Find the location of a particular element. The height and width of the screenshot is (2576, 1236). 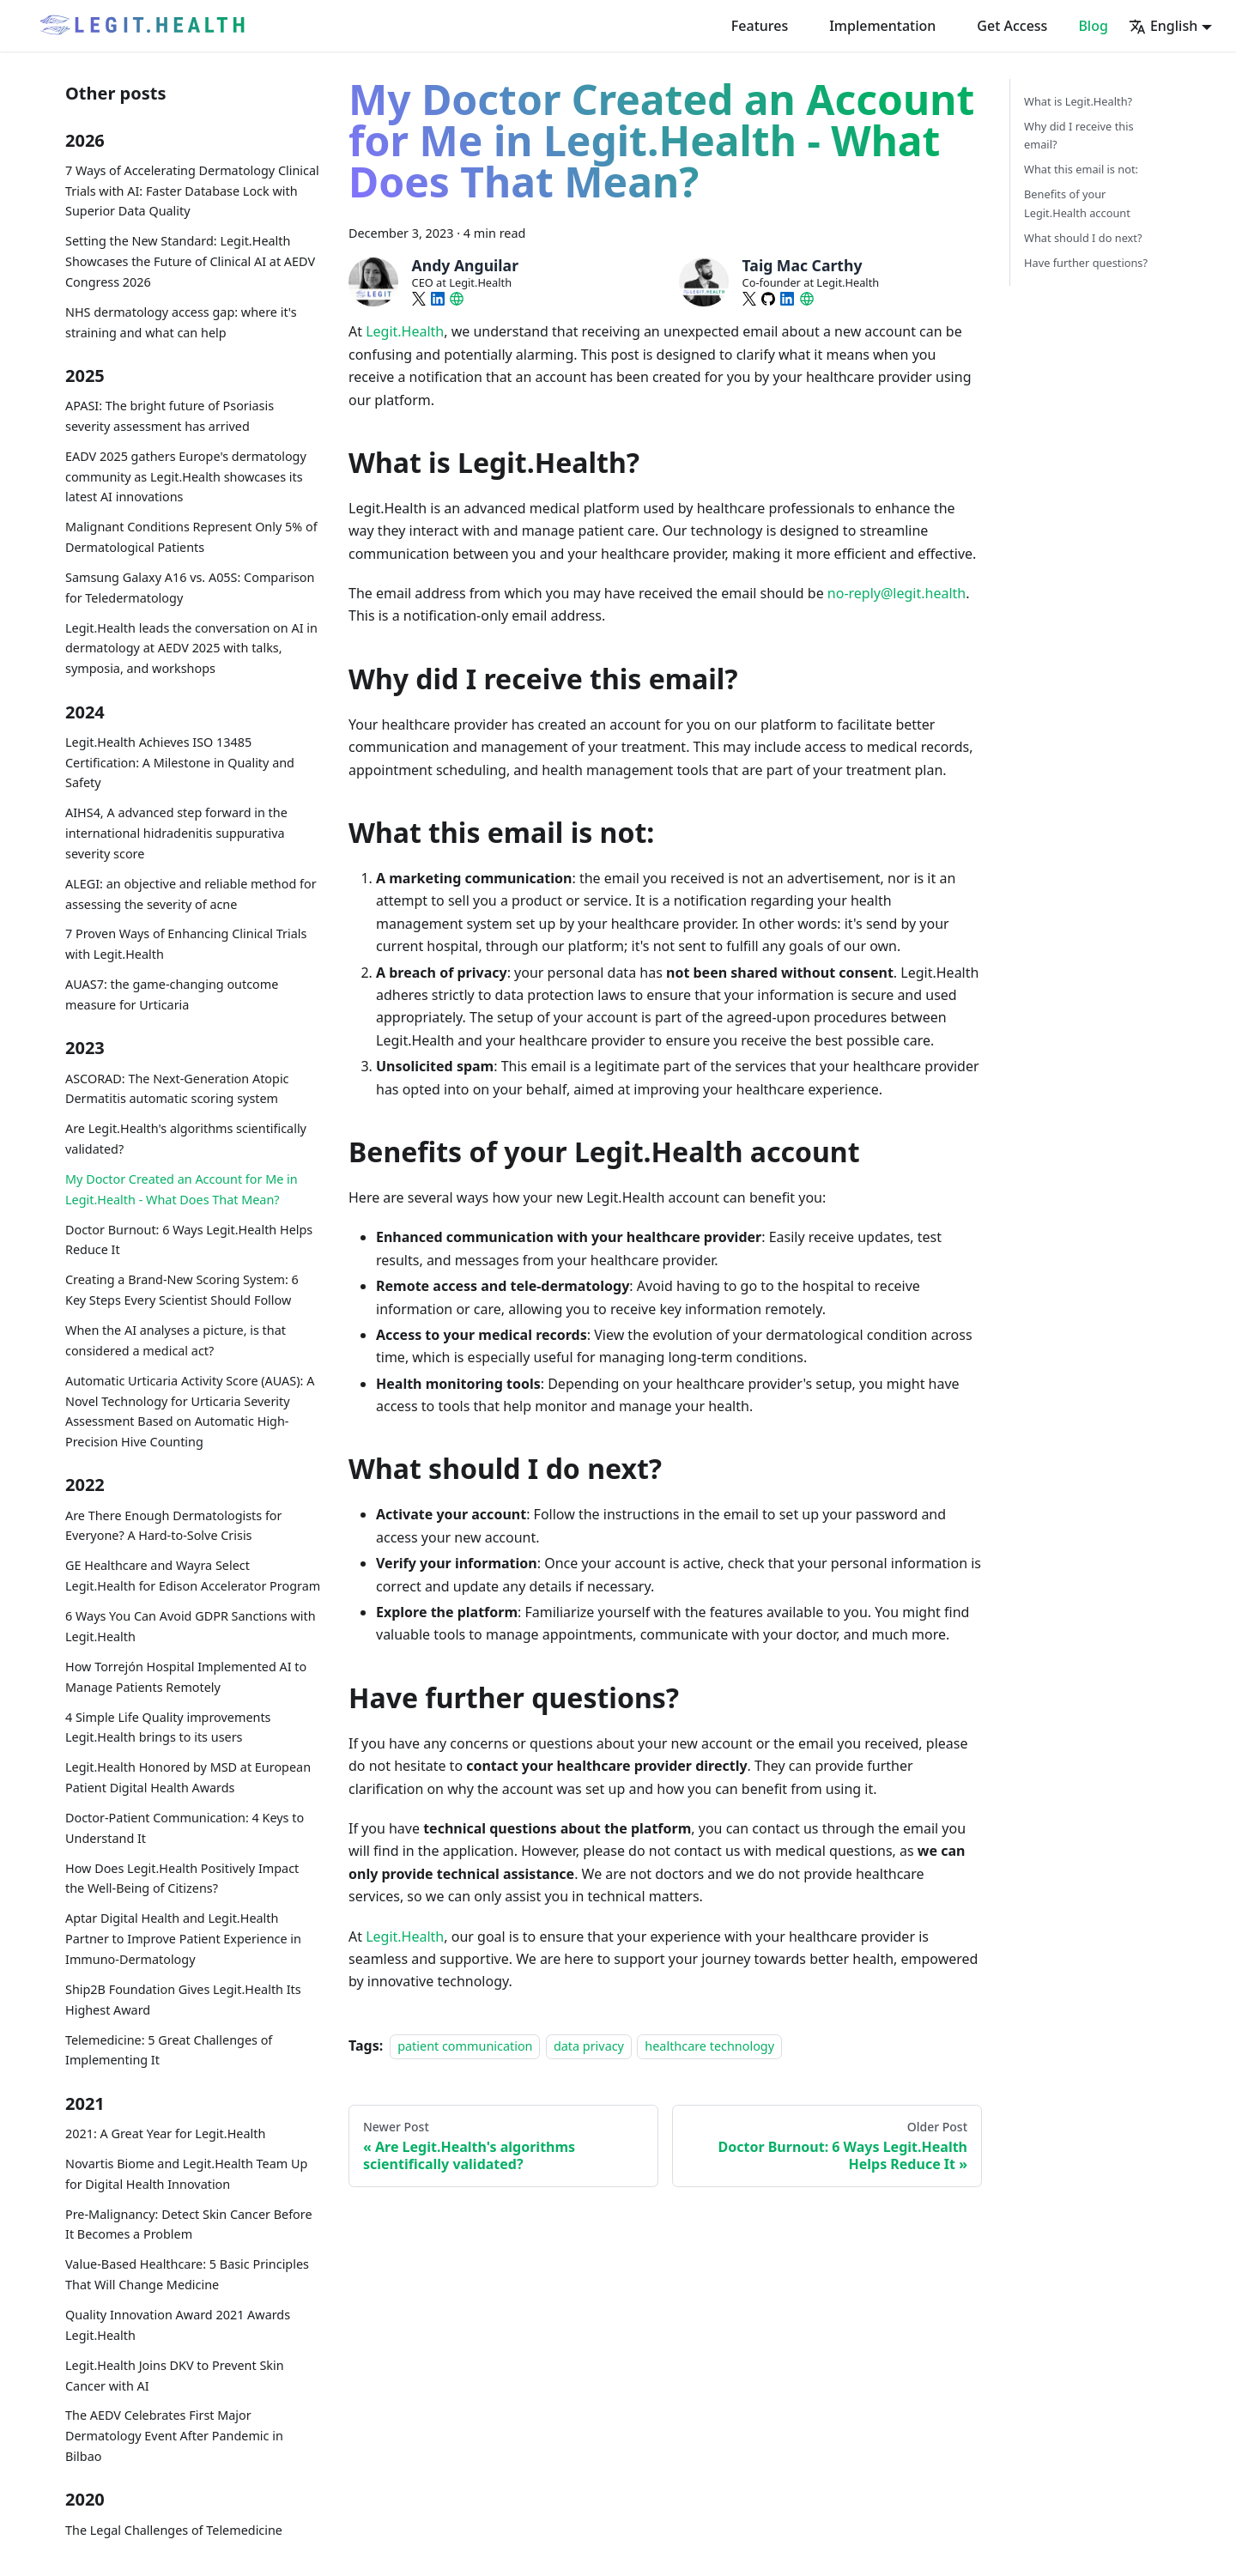

My Doctor Created an Account for Me in Legit.Health - What Does That Mean? is located at coordinates (181, 1189).